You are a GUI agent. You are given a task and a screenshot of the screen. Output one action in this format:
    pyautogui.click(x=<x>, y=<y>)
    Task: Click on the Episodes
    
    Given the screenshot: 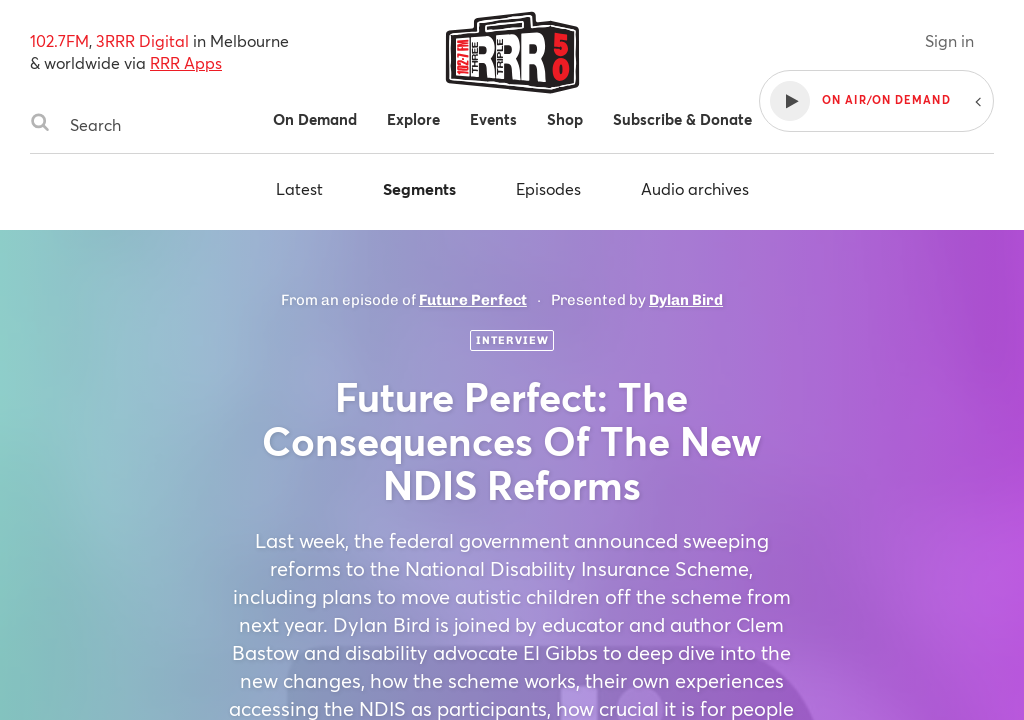 What is the action you would take?
    pyautogui.click(x=548, y=188)
    